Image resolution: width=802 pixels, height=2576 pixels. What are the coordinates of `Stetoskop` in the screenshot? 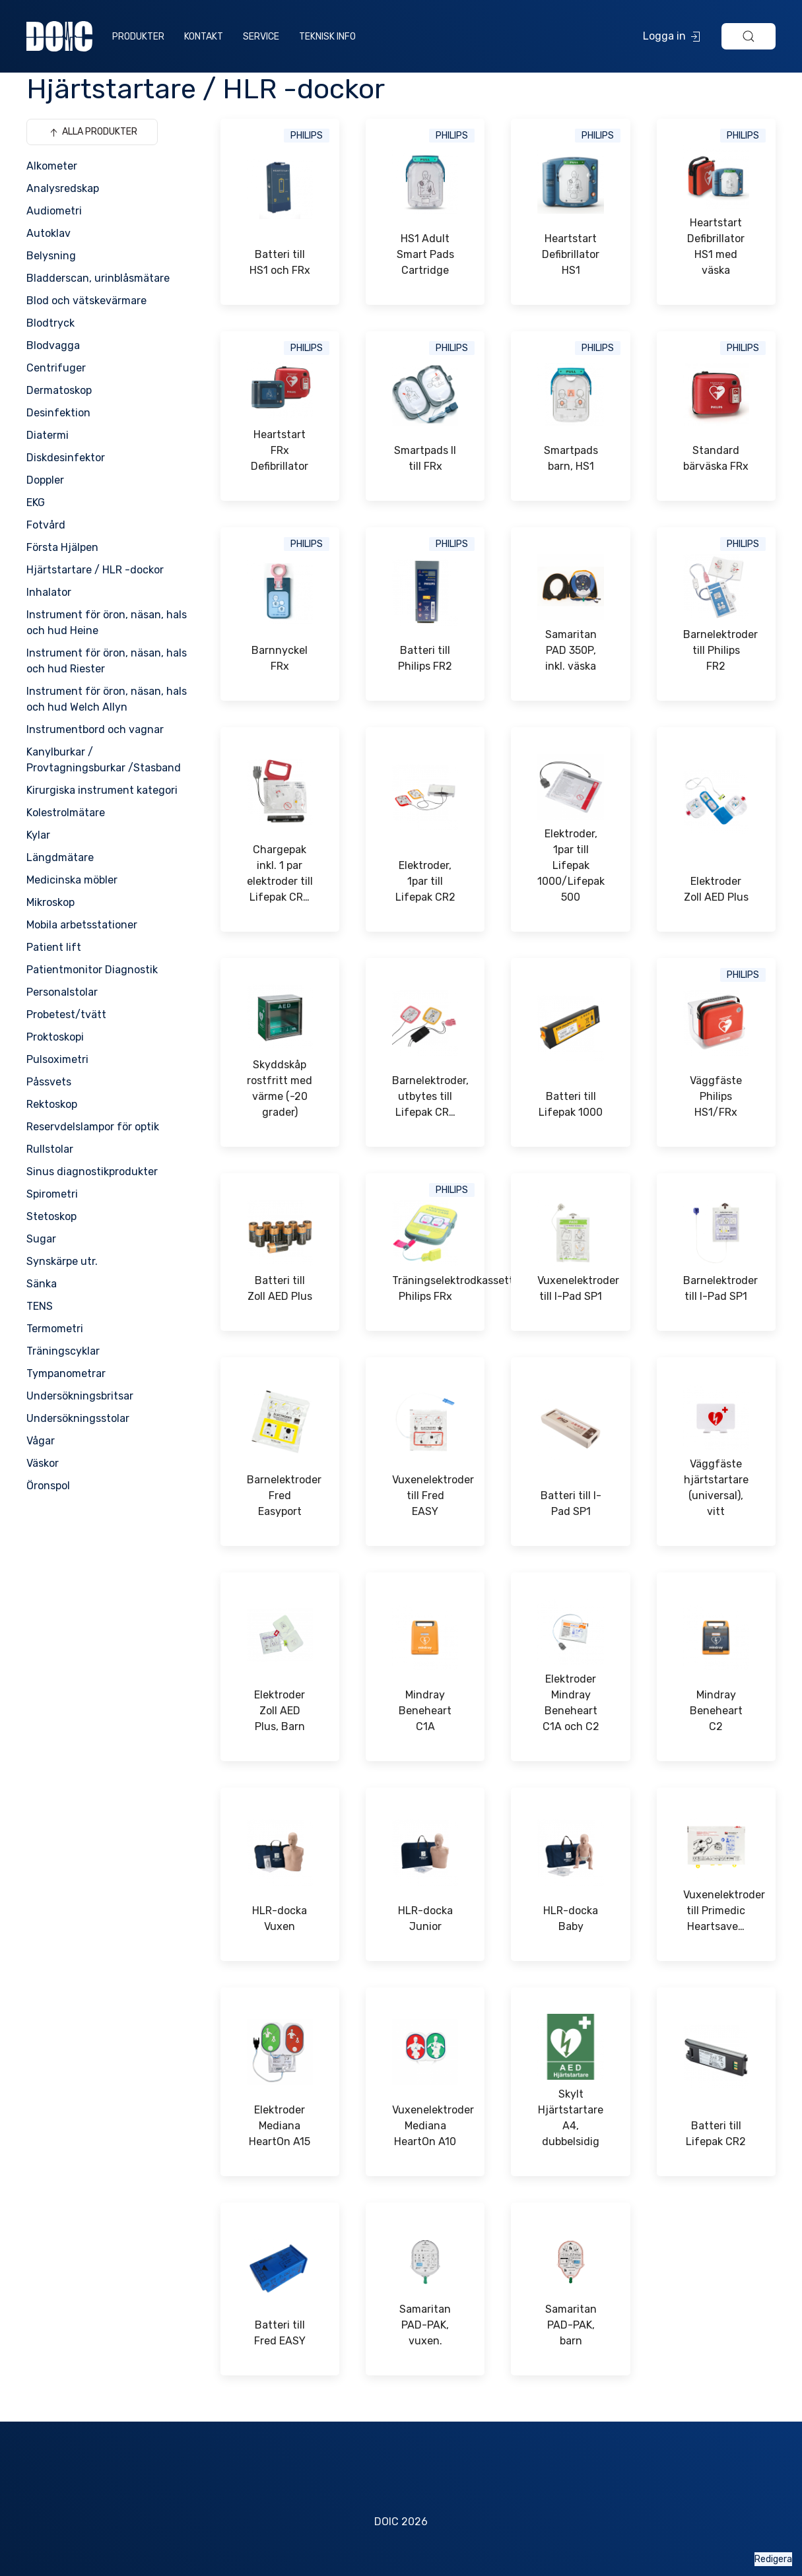 It's located at (51, 1216).